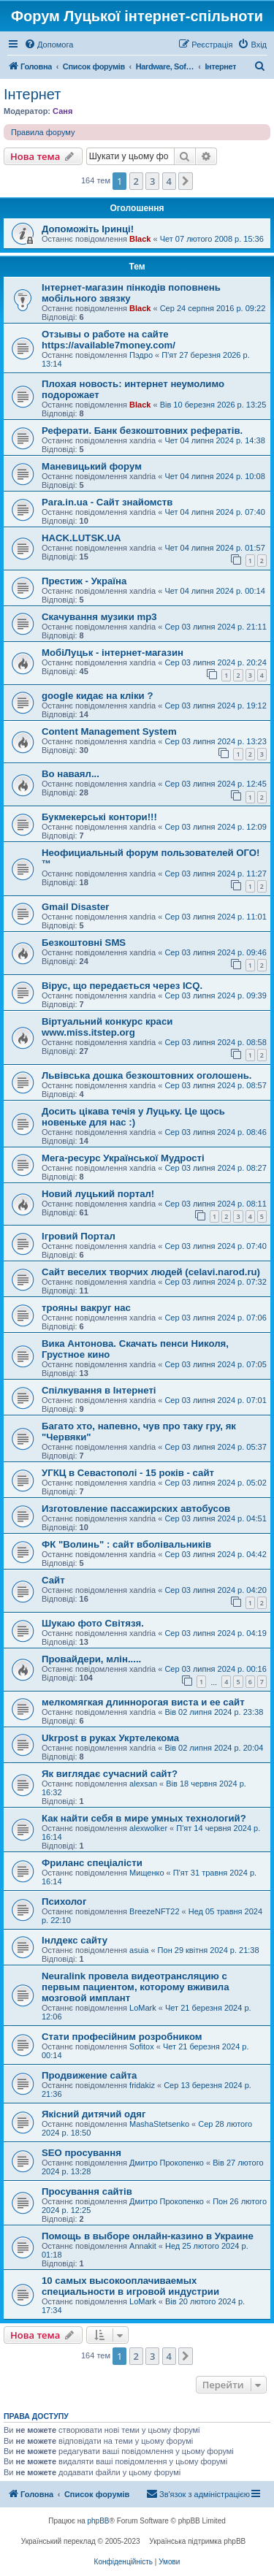 Image resolution: width=274 pixels, height=2576 pixels. I want to click on Фриланс спеціалісти, so click(92, 1862).